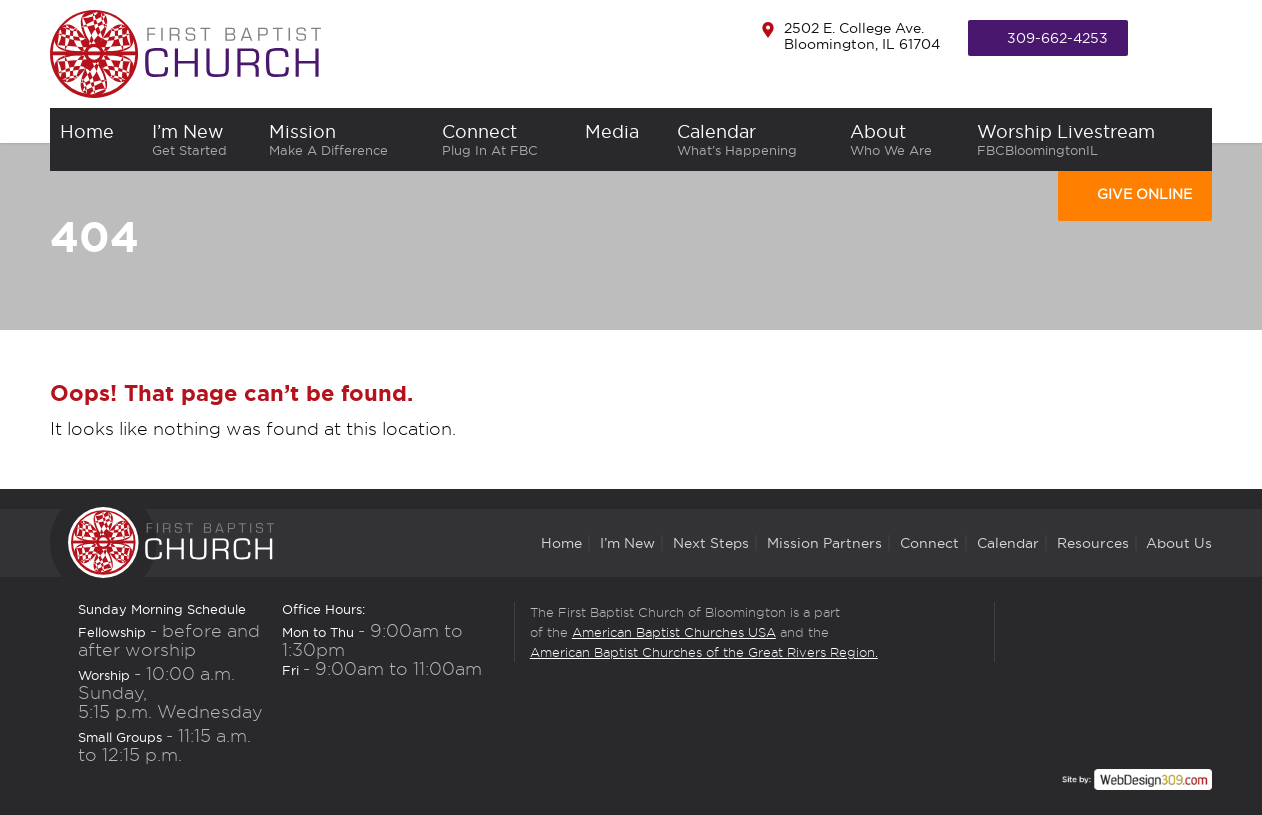 The image size is (1262, 815). What do you see at coordinates (753, 139) in the screenshot?
I see `Calendar` at bounding box center [753, 139].